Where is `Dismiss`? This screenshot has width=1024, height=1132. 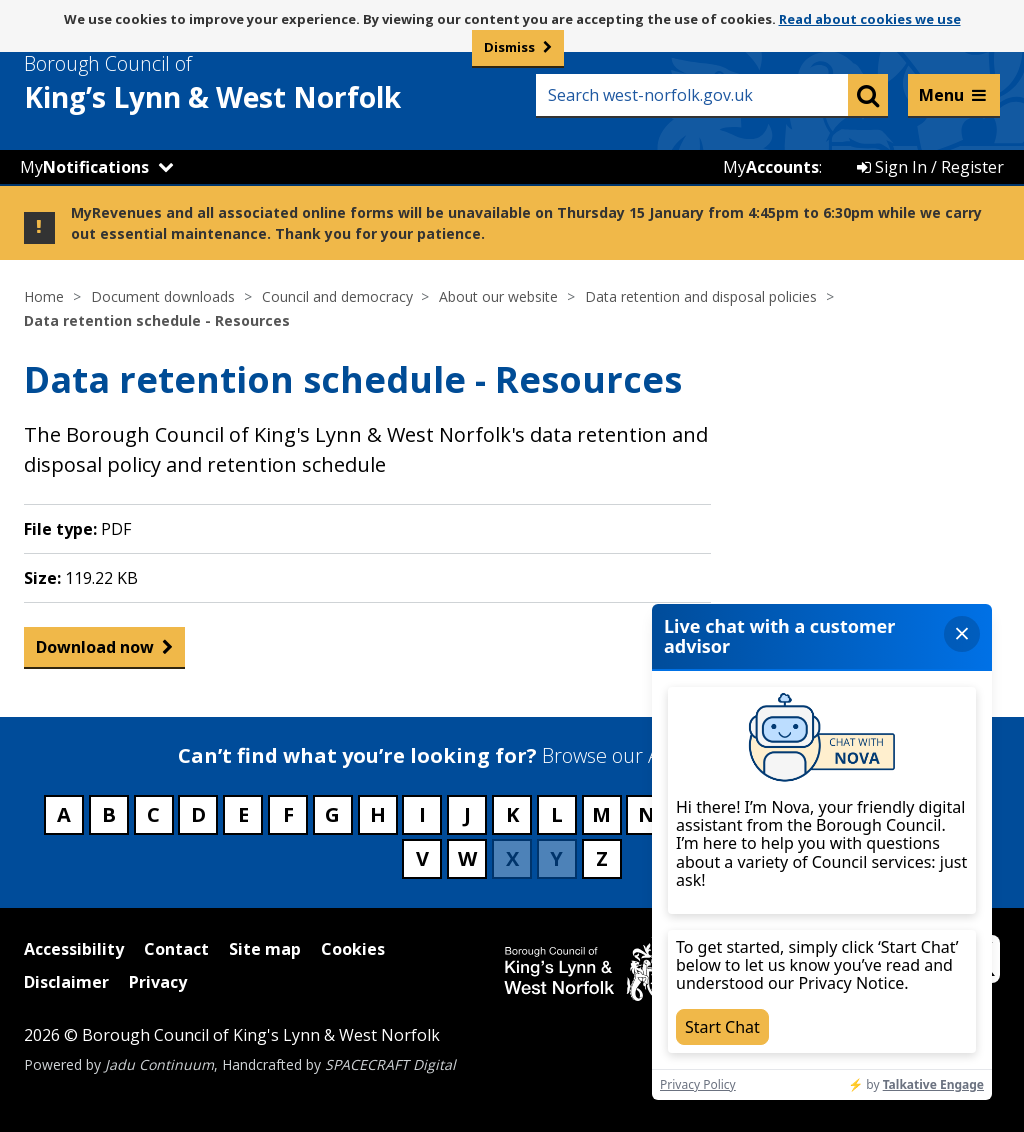
Dismiss is located at coordinates (509, 47).